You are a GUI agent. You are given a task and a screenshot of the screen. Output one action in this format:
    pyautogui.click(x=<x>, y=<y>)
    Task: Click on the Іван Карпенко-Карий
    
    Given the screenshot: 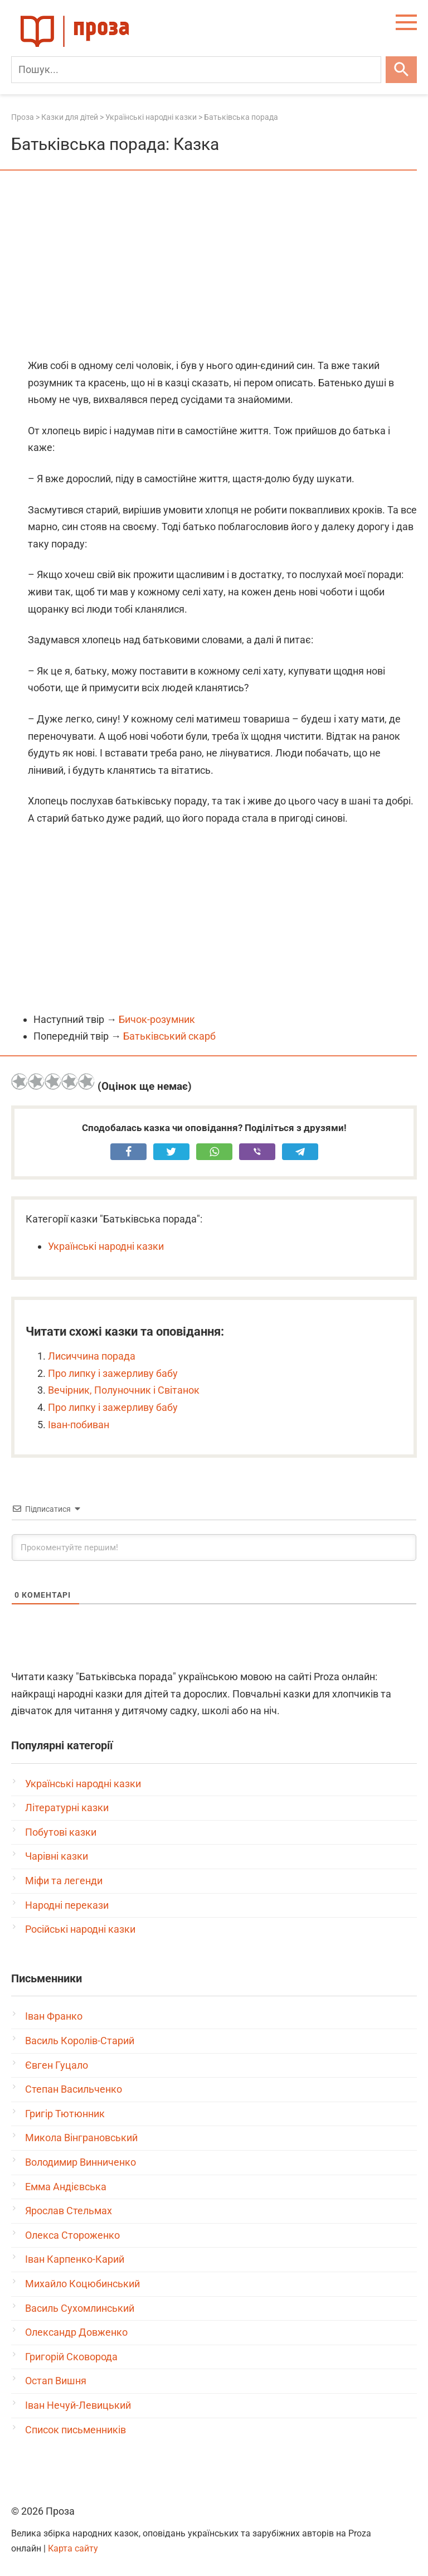 What is the action you would take?
    pyautogui.click(x=74, y=2259)
    